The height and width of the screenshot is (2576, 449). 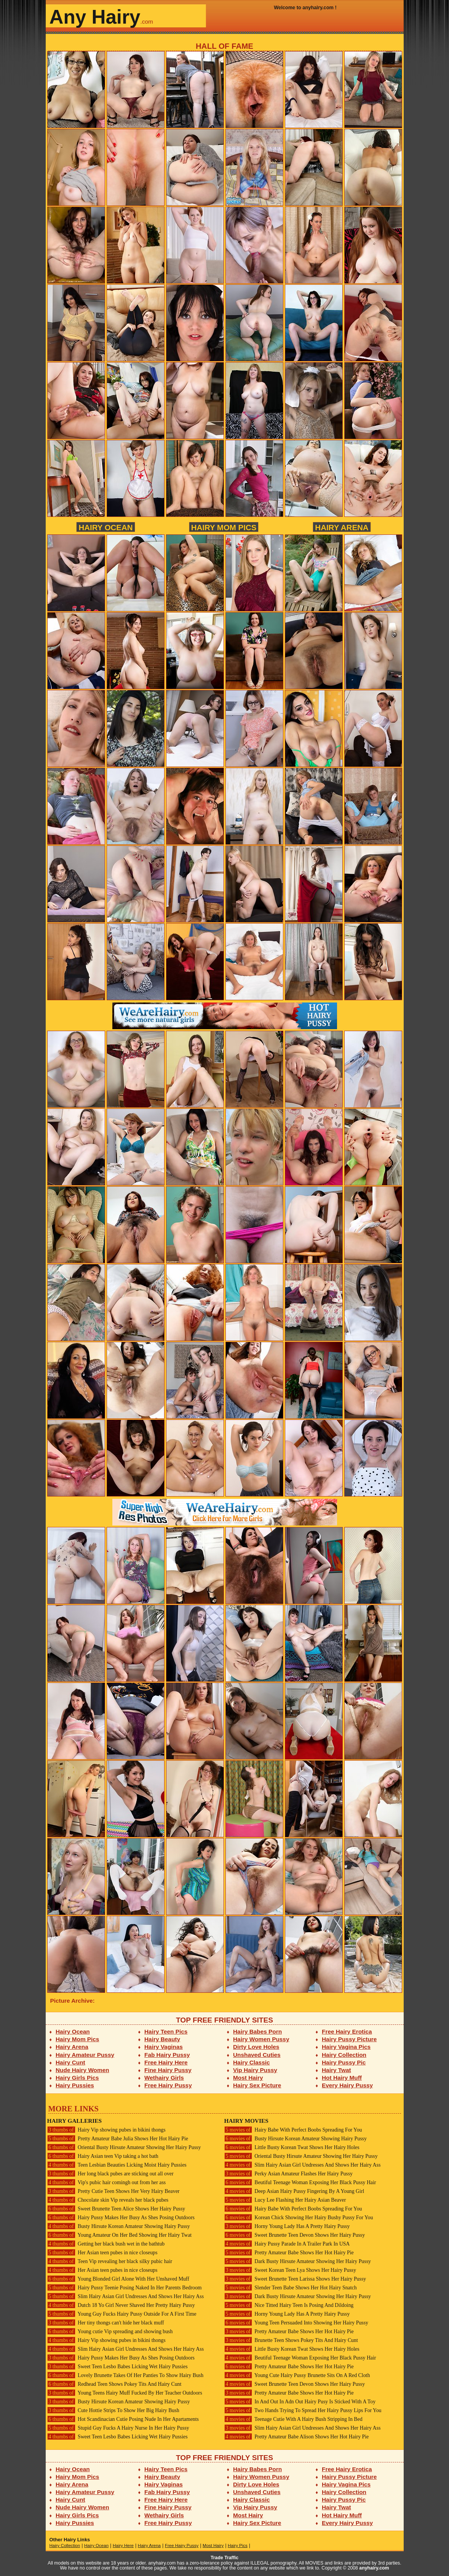 What do you see at coordinates (374, 2568) in the screenshot?
I see `anyhairy.com` at bounding box center [374, 2568].